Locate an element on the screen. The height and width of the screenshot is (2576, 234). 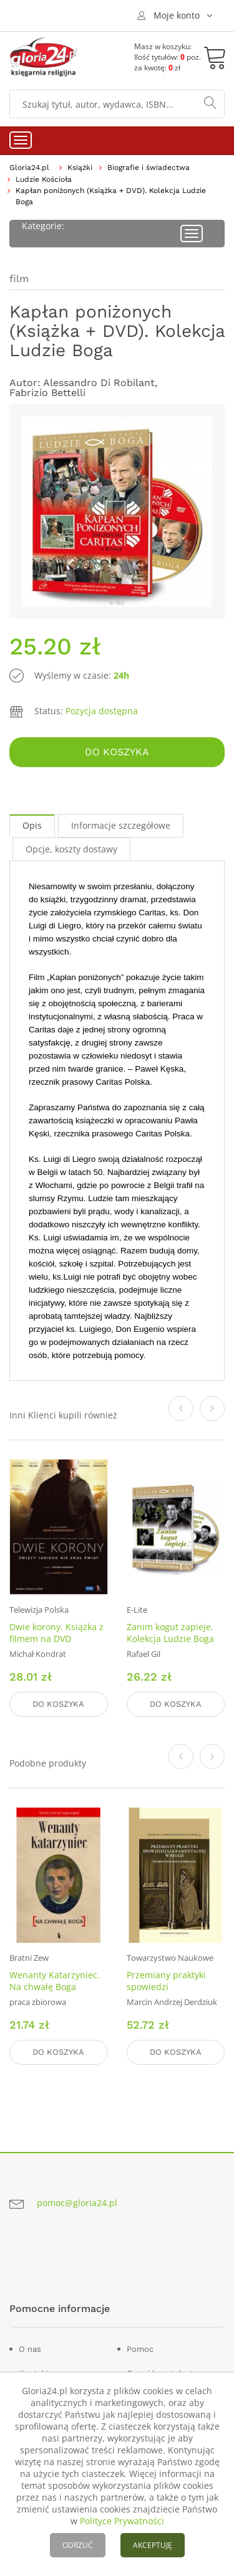
Wenanty Katarzyniec. Na chwałę Boga is located at coordinates (54, 1981).